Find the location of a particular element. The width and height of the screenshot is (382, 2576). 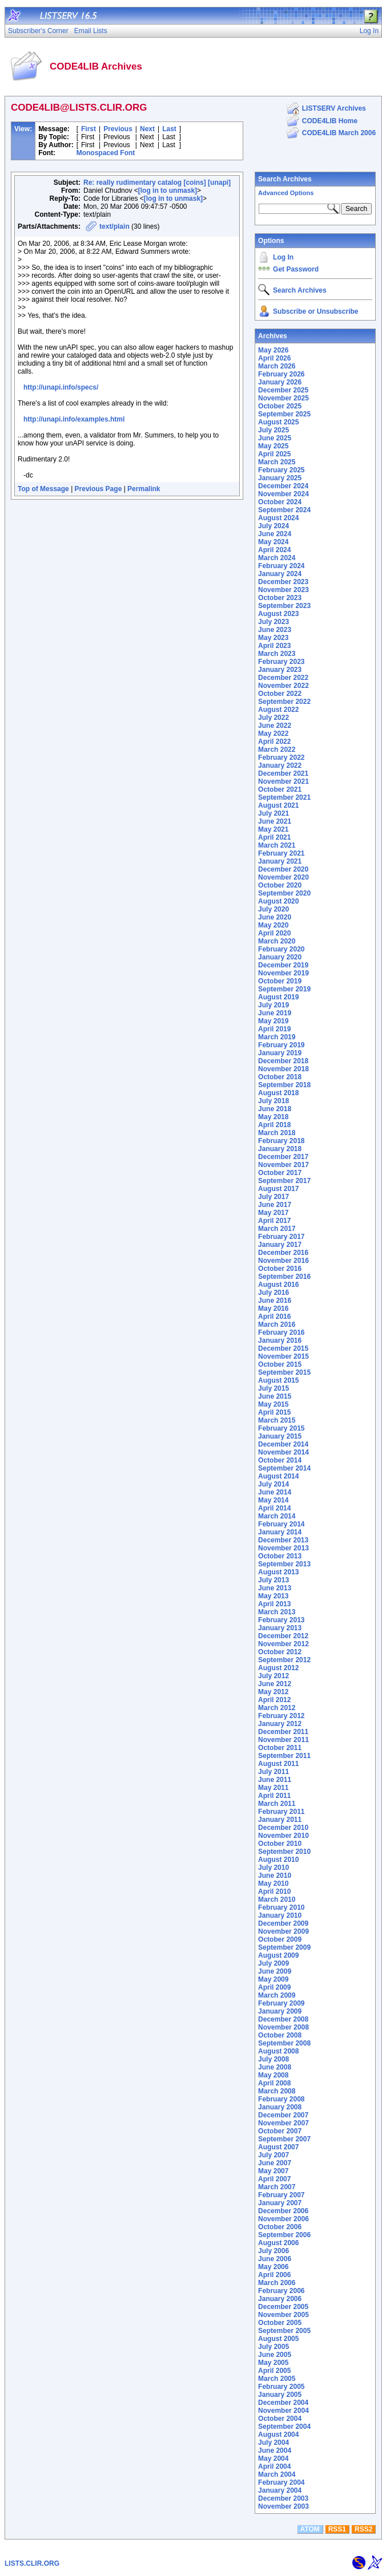

September 2015 is located at coordinates (284, 1372).